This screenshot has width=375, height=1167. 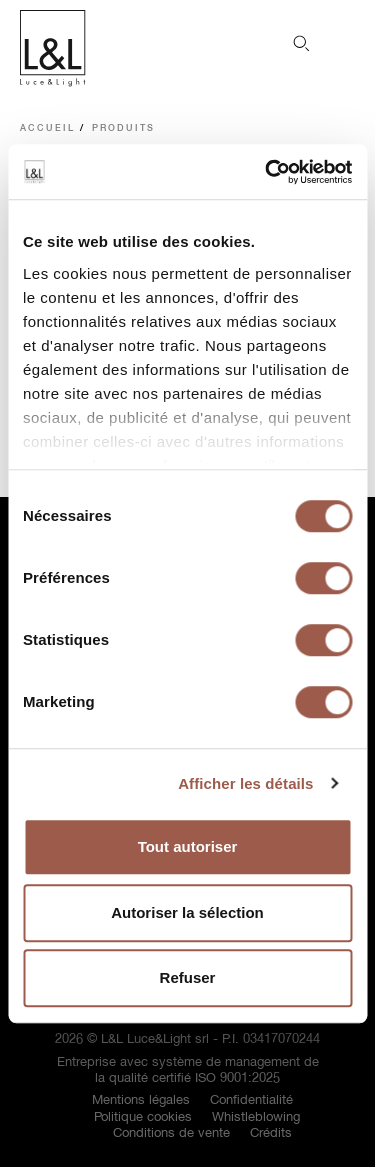 What do you see at coordinates (141, 1100) in the screenshot?
I see `Mentions légales` at bounding box center [141, 1100].